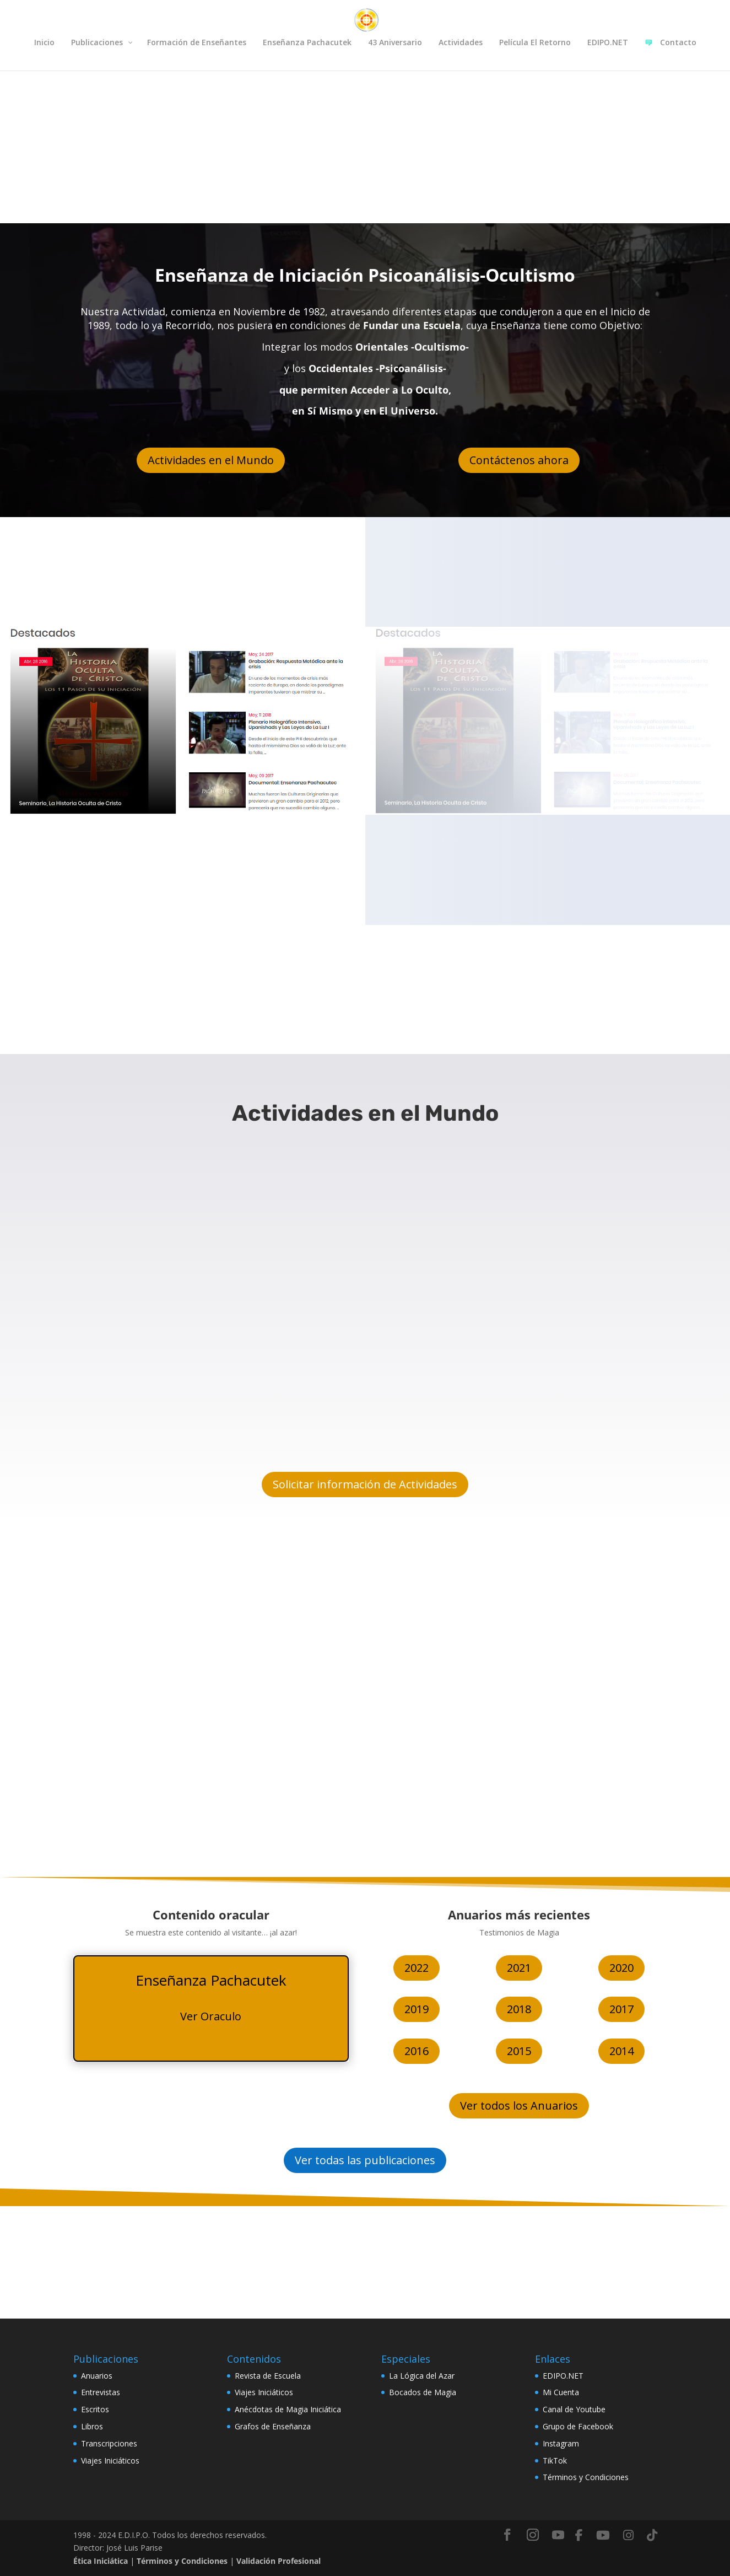 The image size is (730, 2576). Describe the element at coordinates (519, 2050) in the screenshot. I see `2015` at that location.